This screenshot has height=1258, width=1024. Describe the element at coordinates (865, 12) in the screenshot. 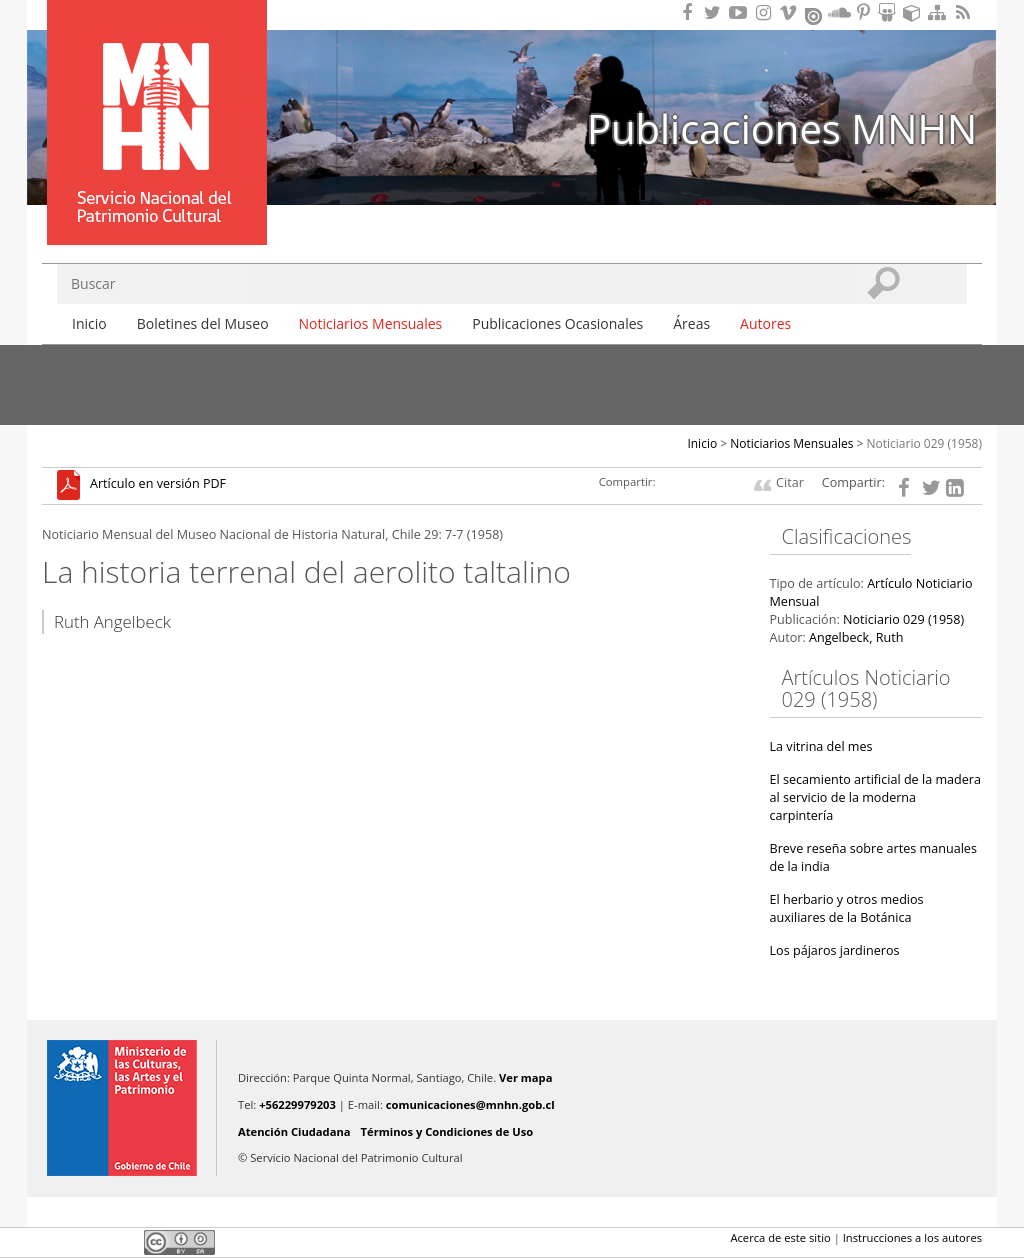

I see `Encuentranos en Pinterest` at that location.